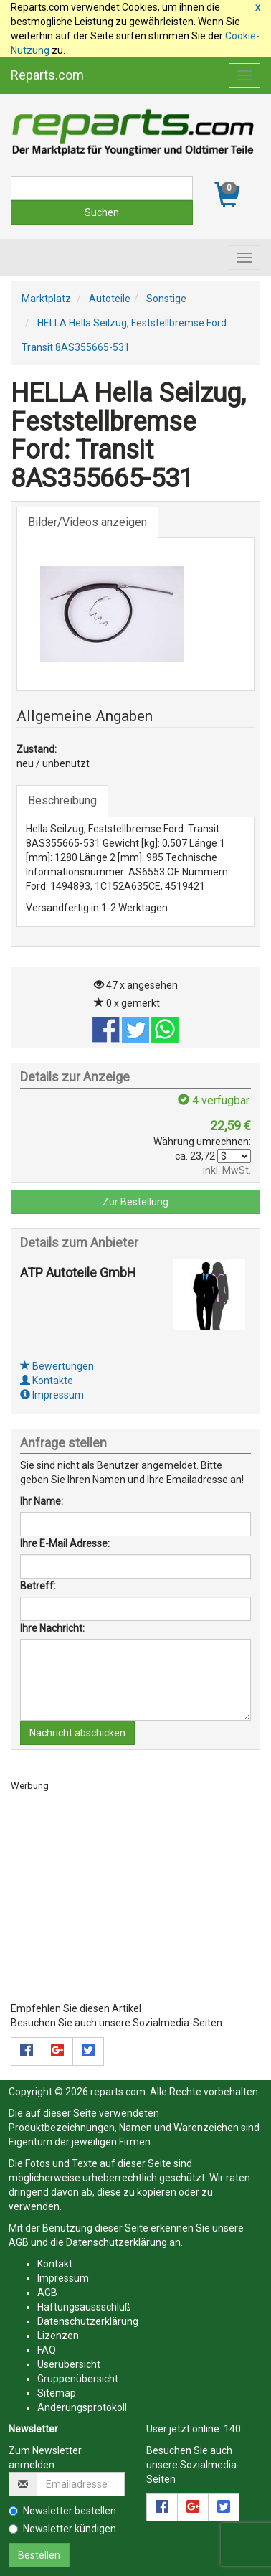 The height and width of the screenshot is (2576, 271). Describe the element at coordinates (19, 2242) in the screenshot. I see `AGB` at that location.